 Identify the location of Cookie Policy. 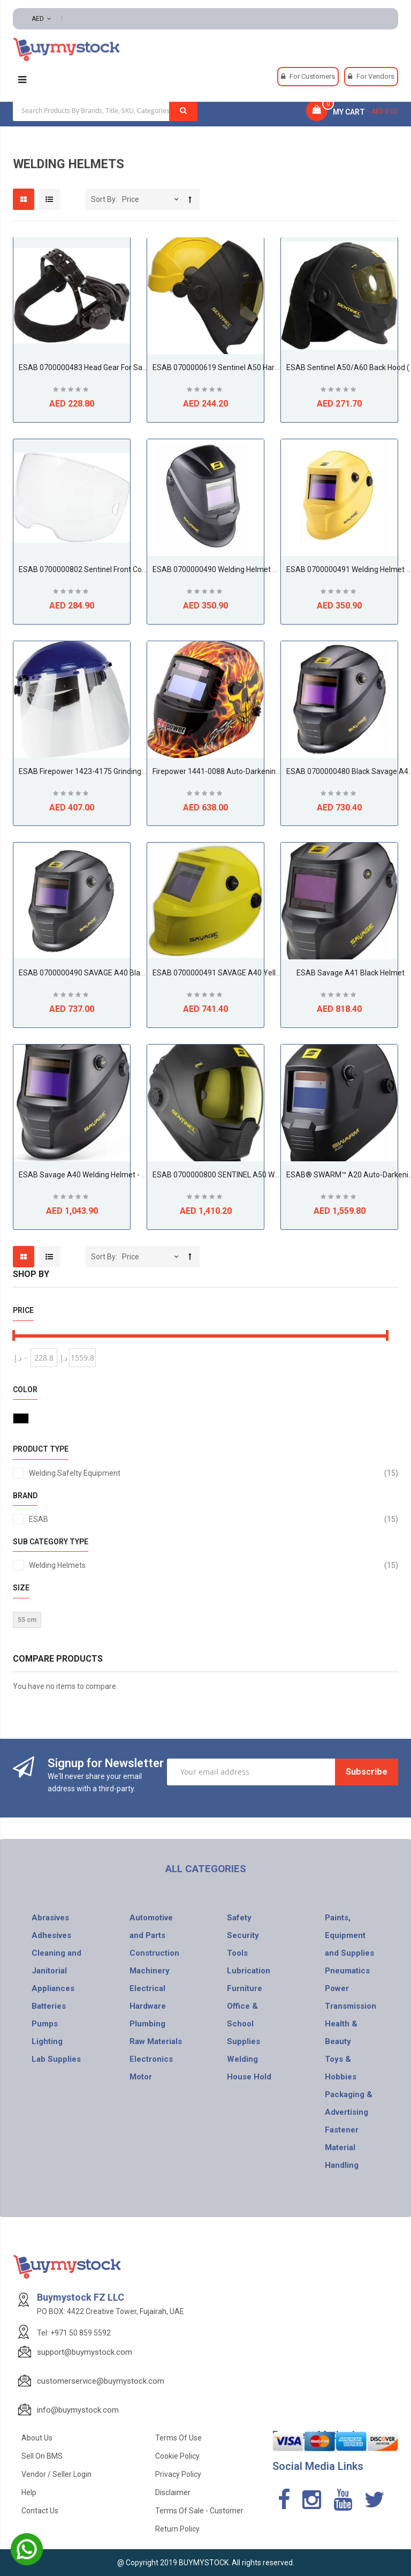
(177, 2456).